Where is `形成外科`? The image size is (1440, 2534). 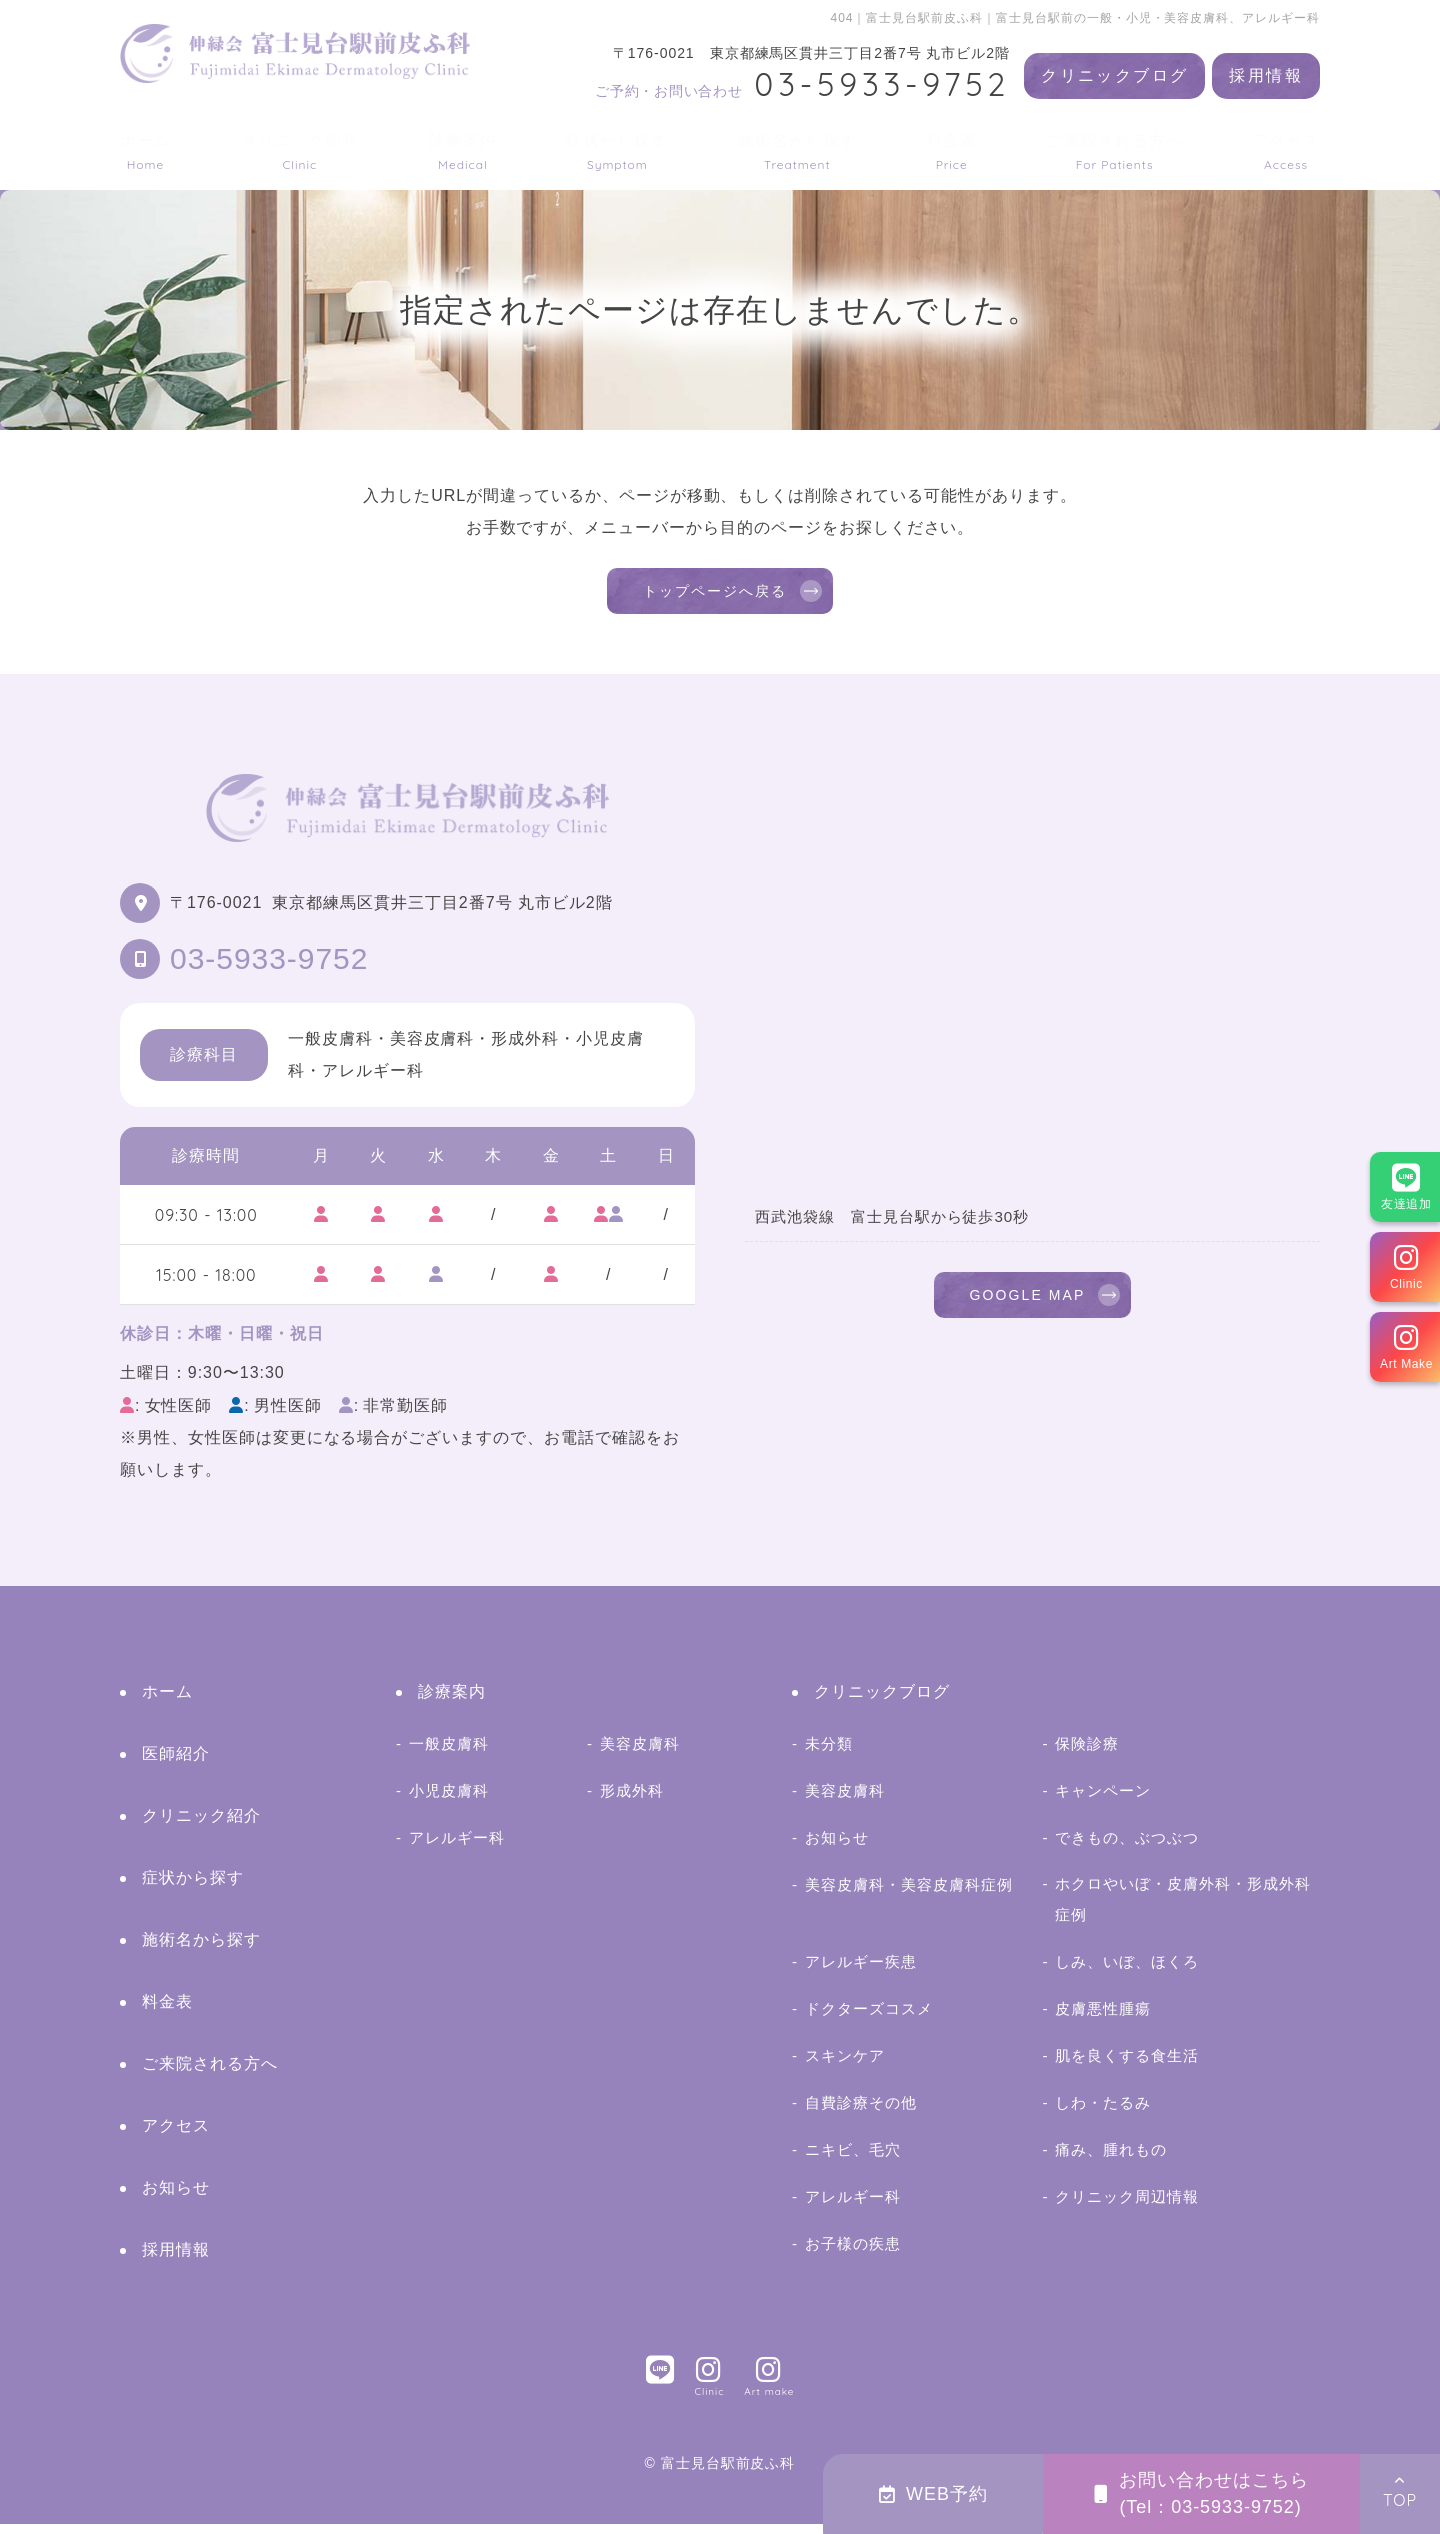
形成外科 is located at coordinates (632, 1800).